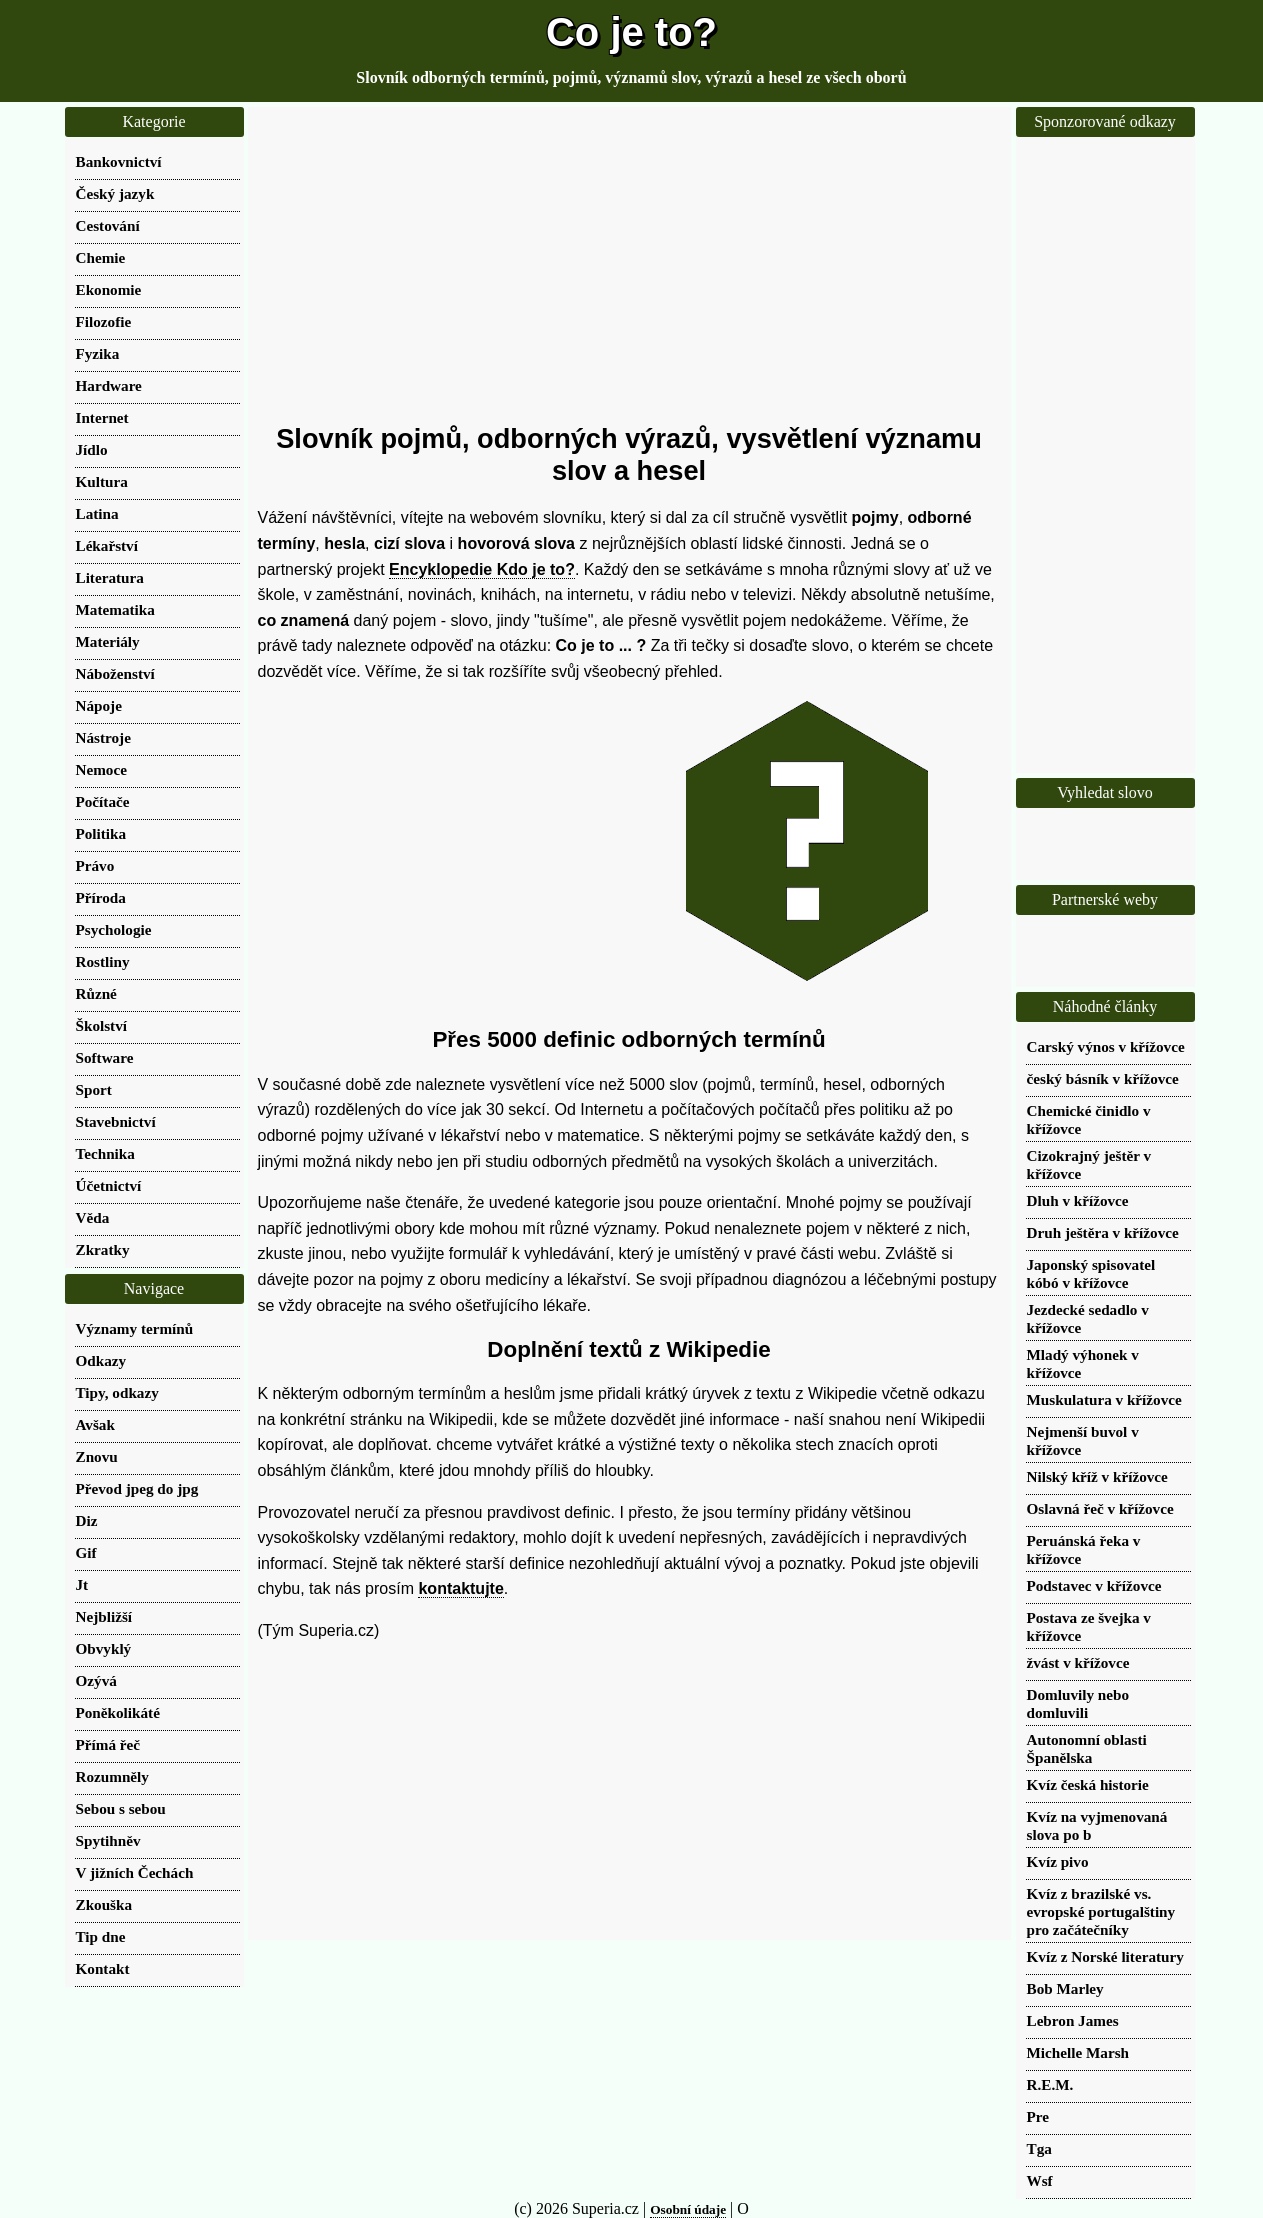 Image resolution: width=1263 pixels, height=2218 pixels. I want to click on [Advertisement], so click(629, 265).